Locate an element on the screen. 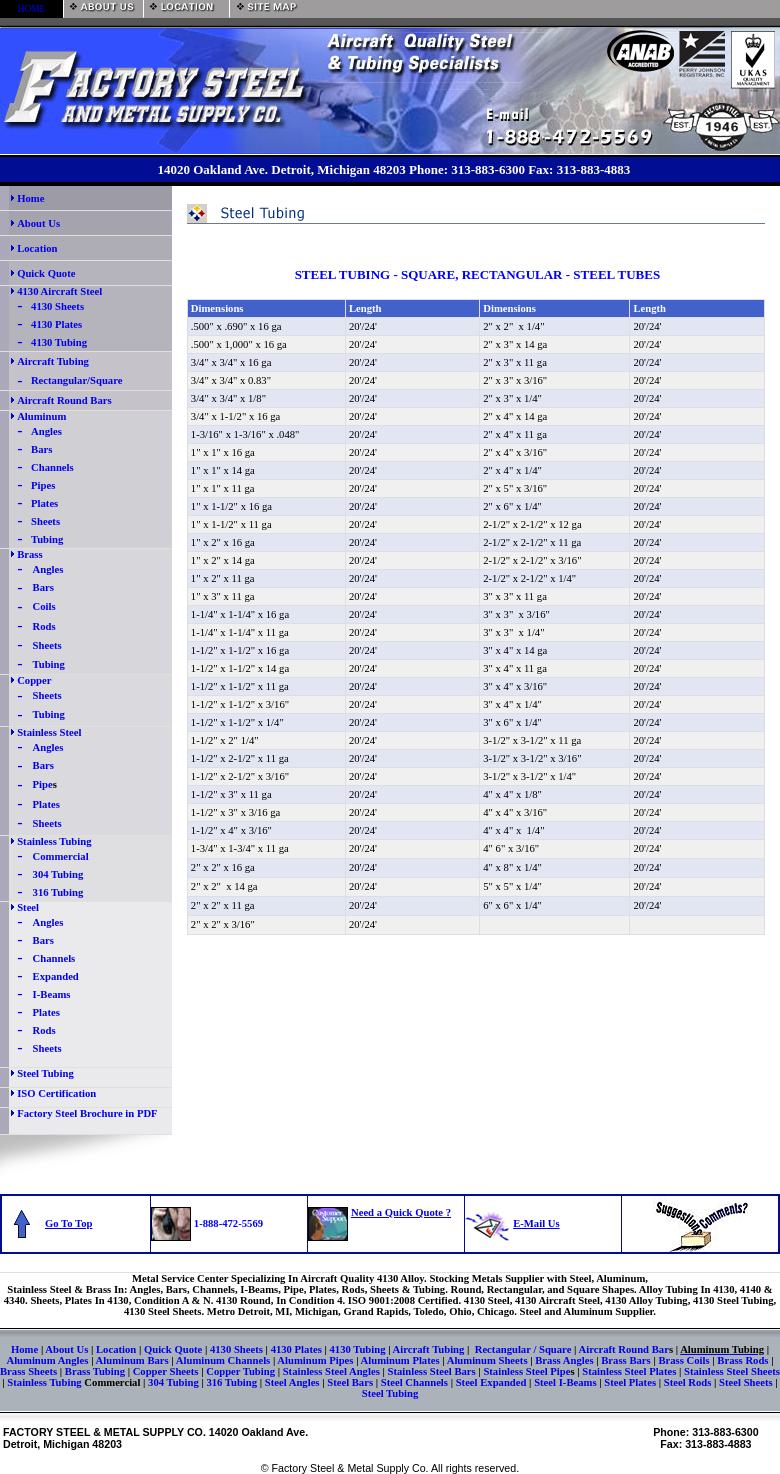 The height and width of the screenshot is (1474, 780). Steel Rods is located at coordinates (689, 1382).